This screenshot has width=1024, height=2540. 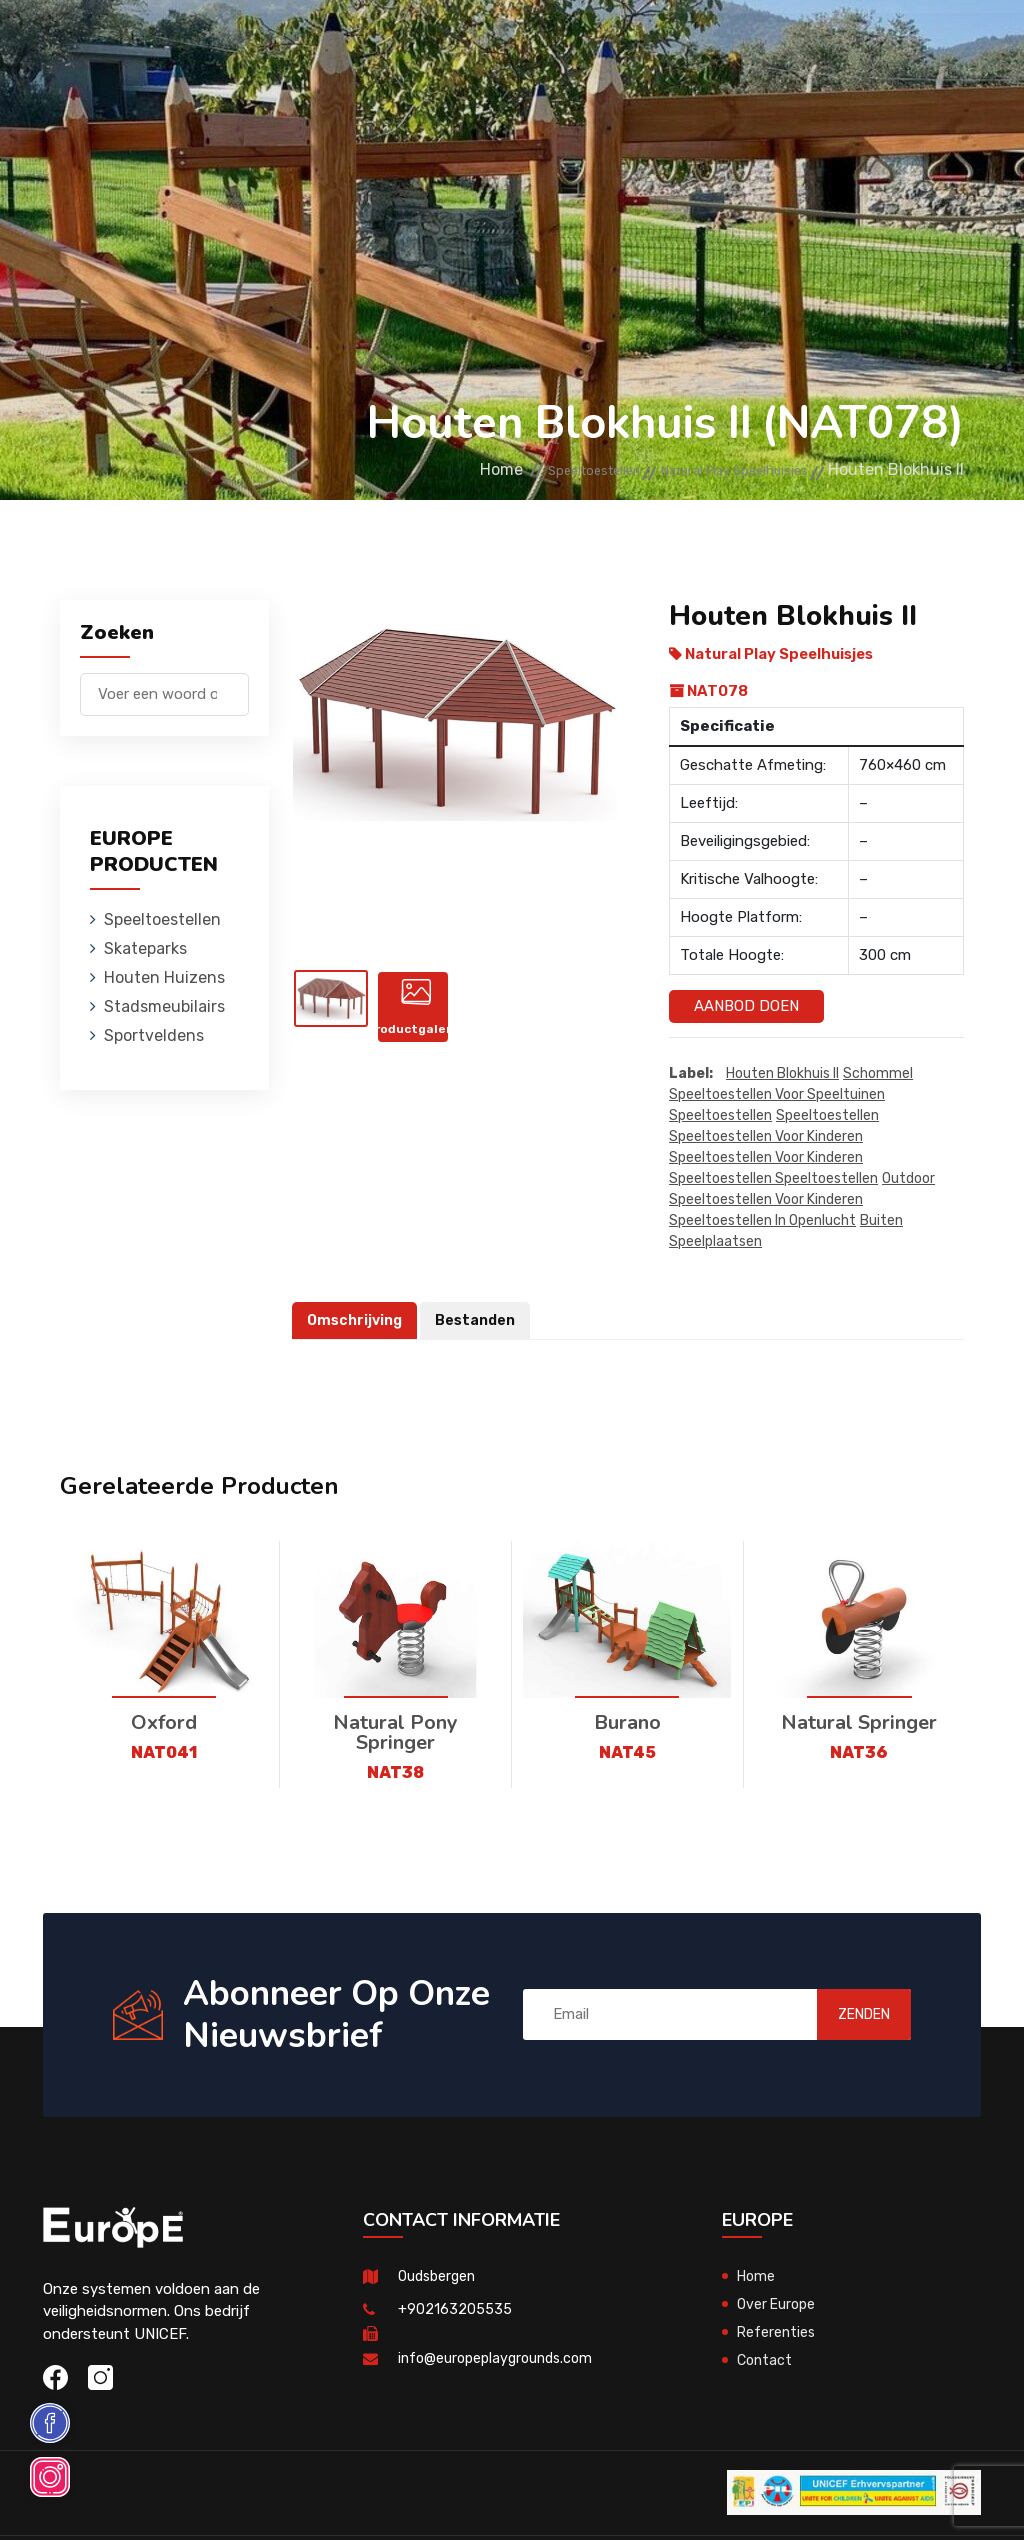 What do you see at coordinates (455, 2310) in the screenshot?
I see `+902163205535` at bounding box center [455, 2310].